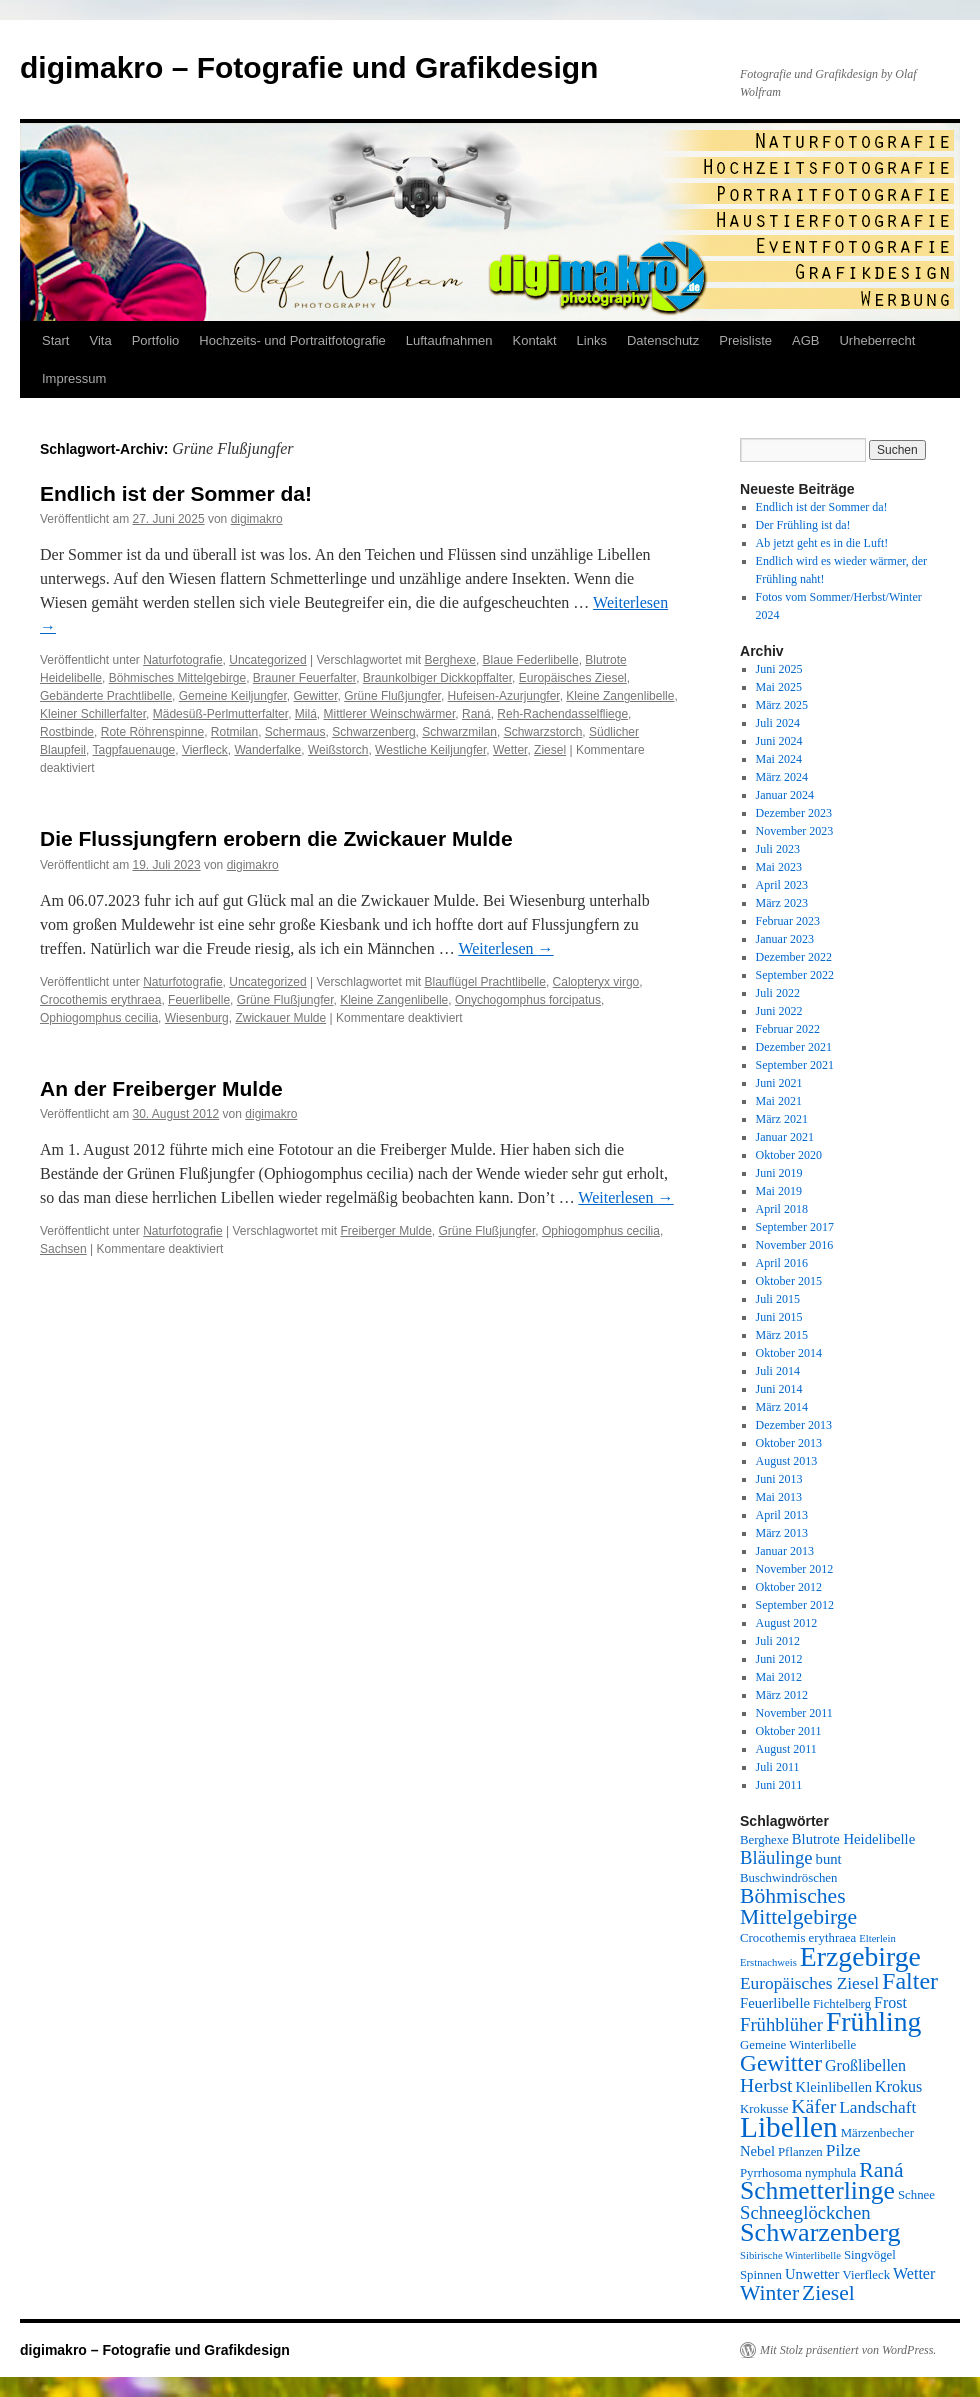  I want to click on Mit Stolz präsentiert von WordPress., so click(848, 2350).